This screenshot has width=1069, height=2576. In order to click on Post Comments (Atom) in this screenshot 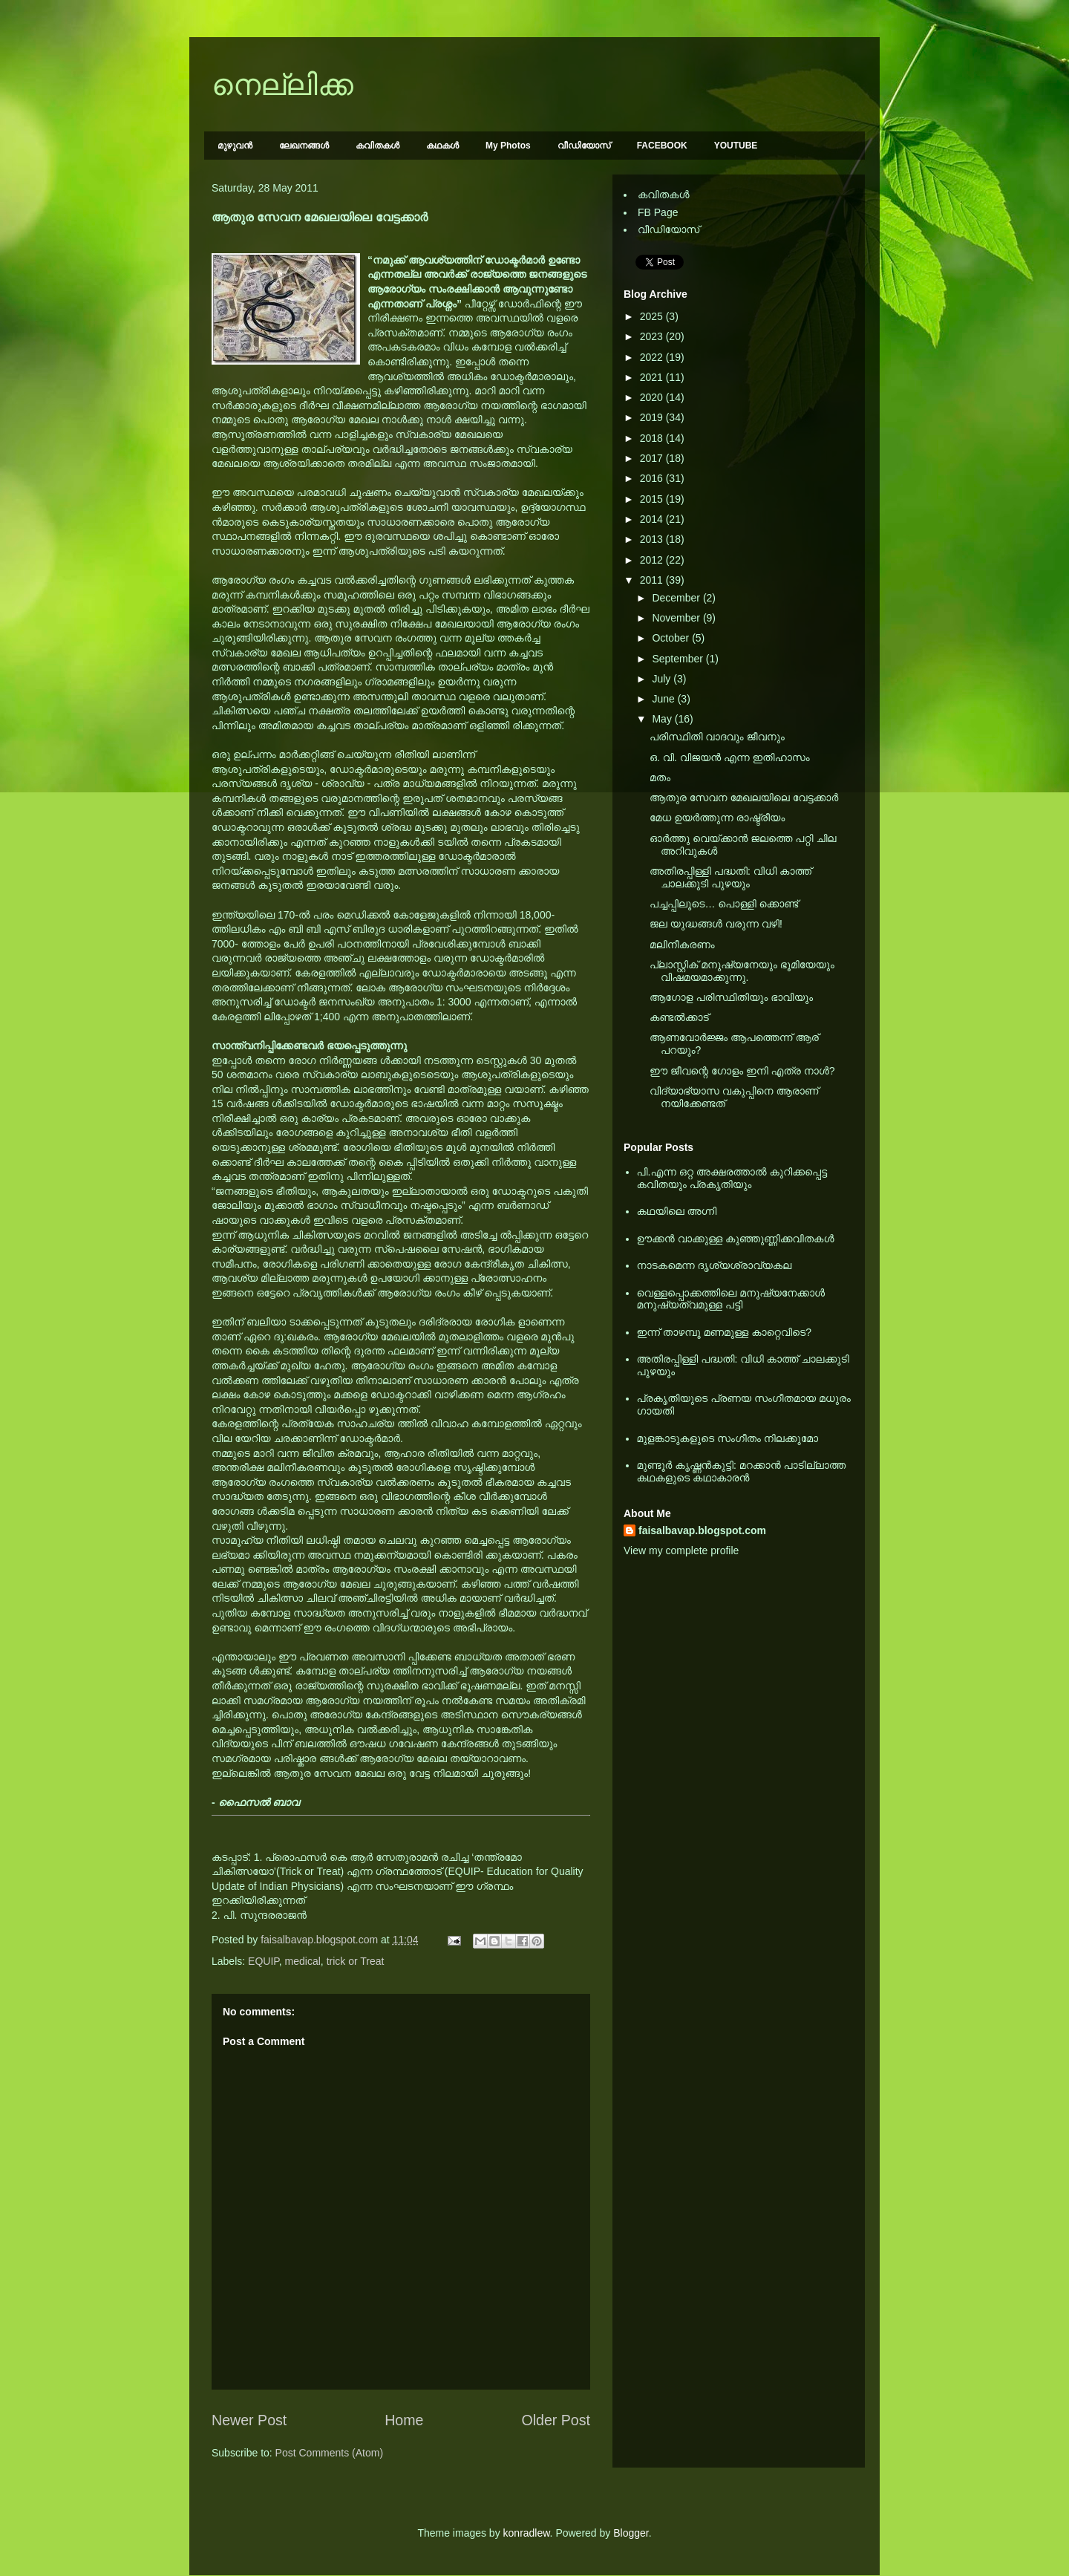, I will do `click(329, 2453)`.